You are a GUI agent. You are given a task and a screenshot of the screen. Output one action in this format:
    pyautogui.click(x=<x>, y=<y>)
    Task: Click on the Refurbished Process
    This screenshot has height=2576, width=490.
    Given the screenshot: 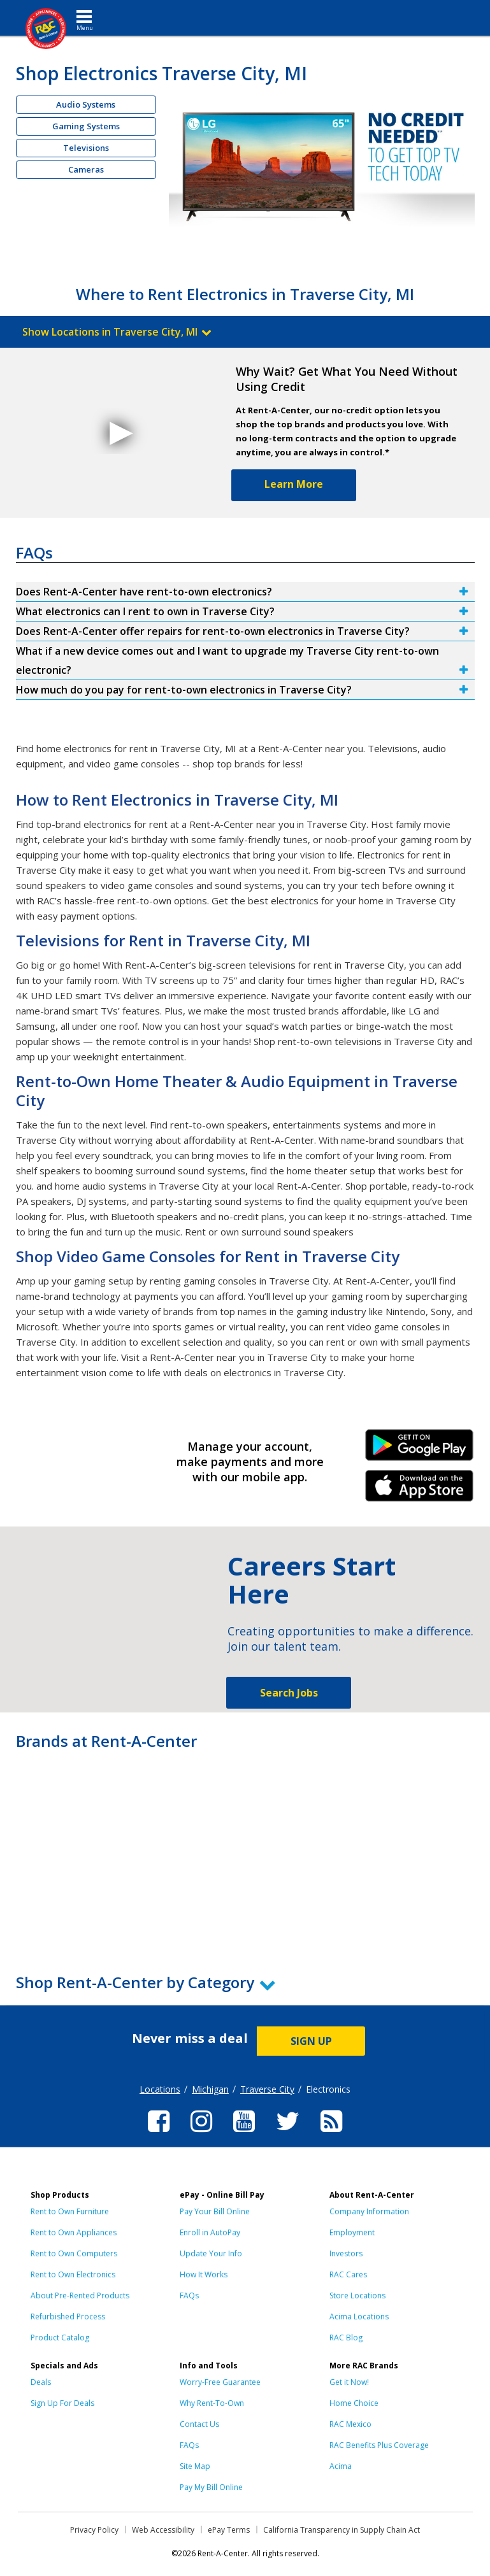 What is the action you would take?
    pyautogui.click(x=68, y=2316)
    